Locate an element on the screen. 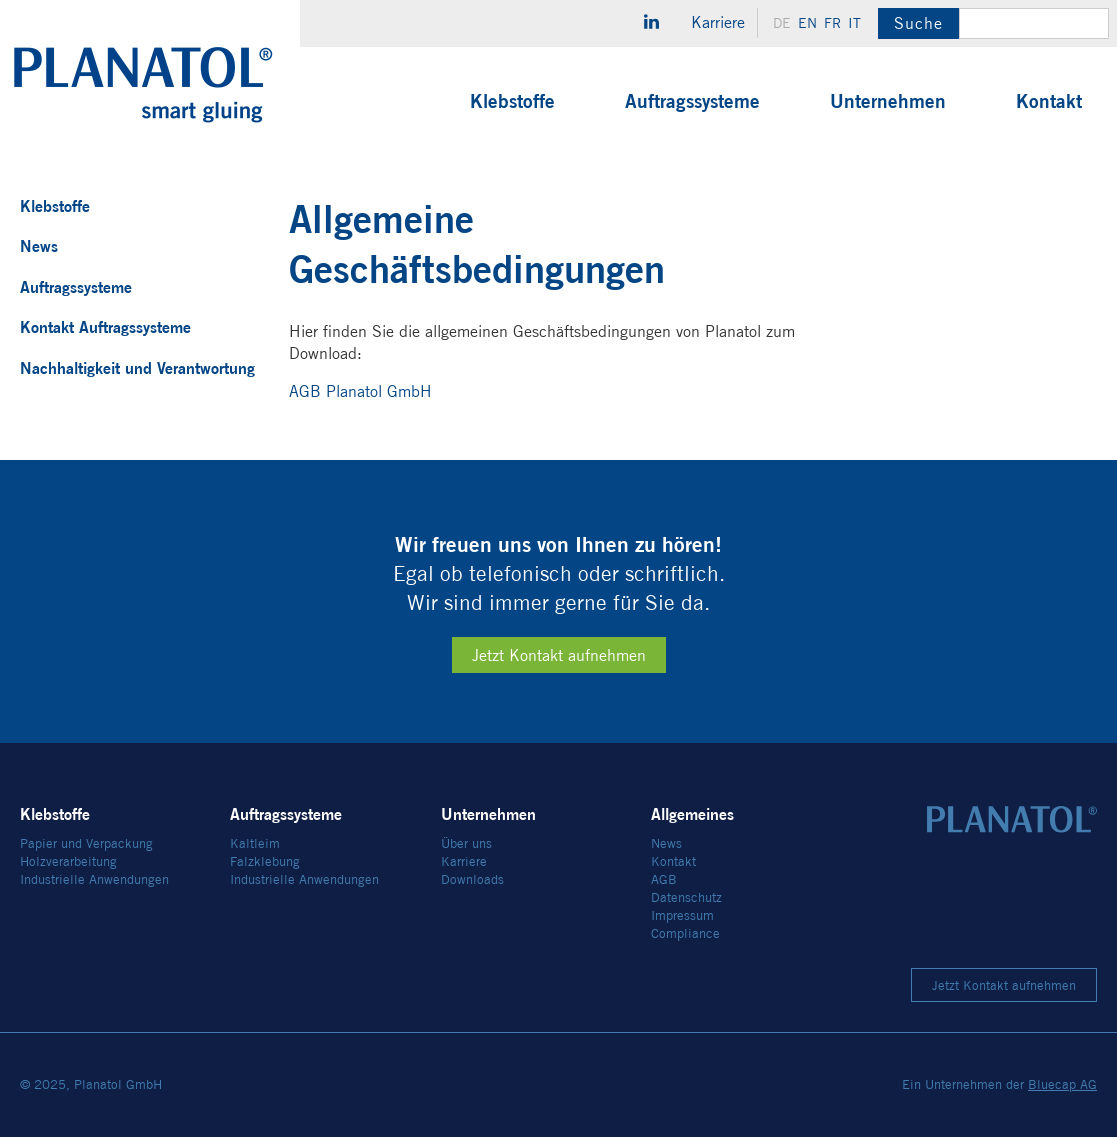 The width and height of the screenshot is (1117, 1137). Industrielle Anwendungen is located at coordinates (94, 879).